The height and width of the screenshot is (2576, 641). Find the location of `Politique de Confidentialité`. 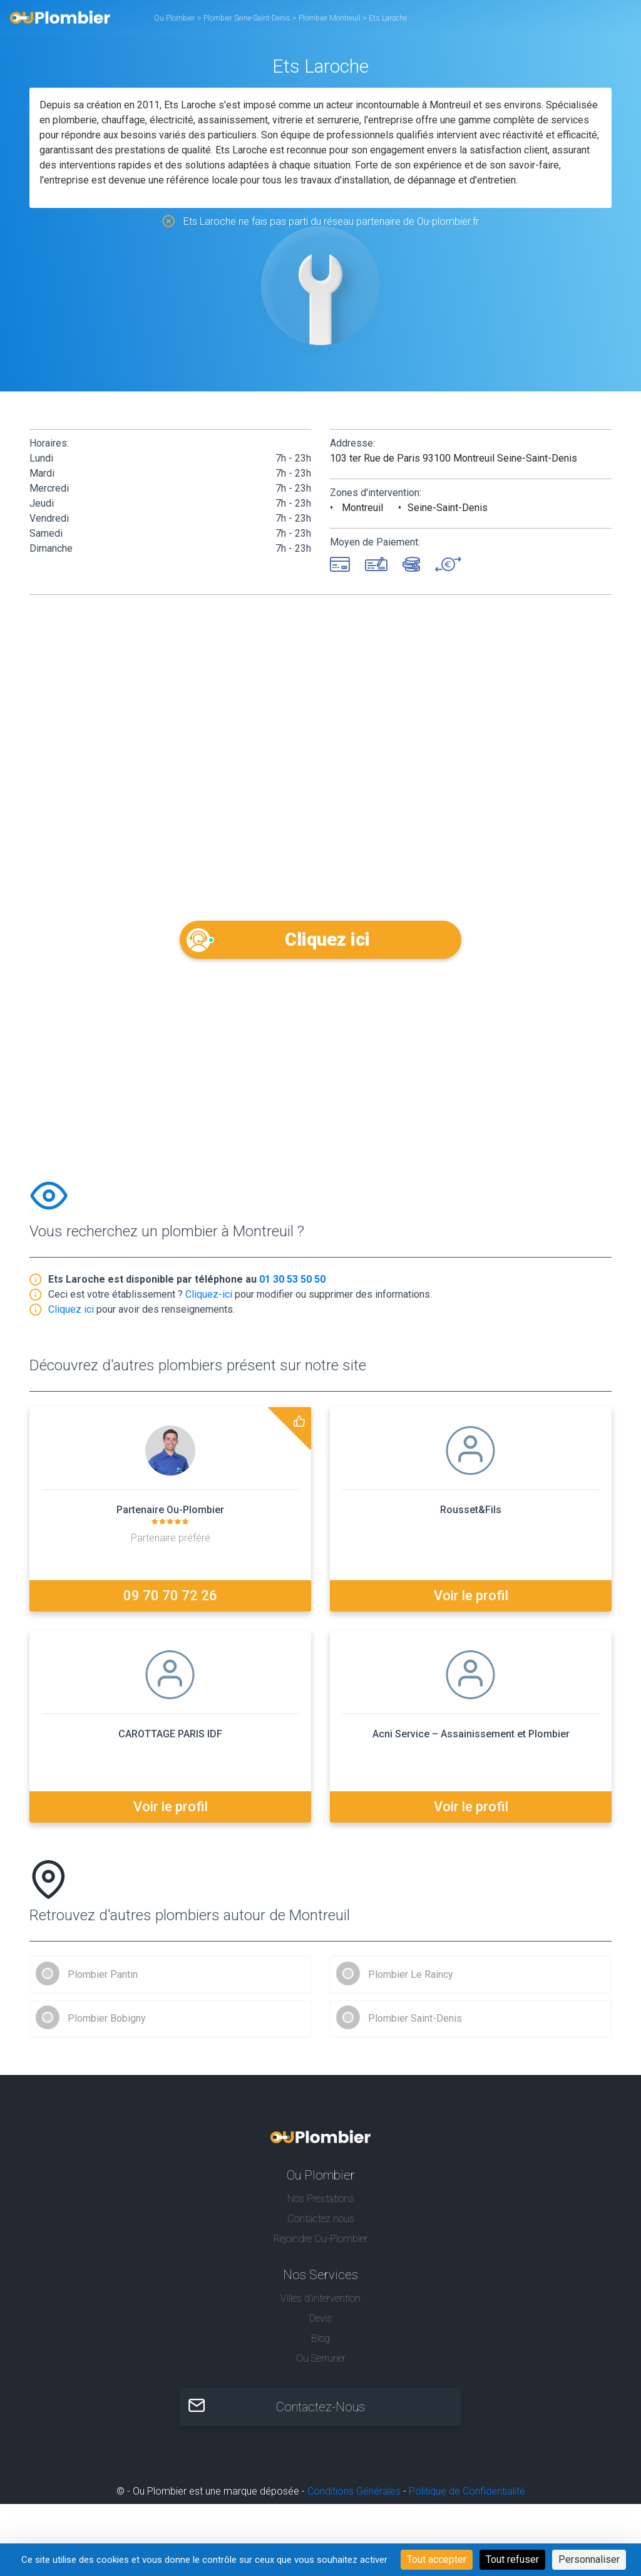

Politique de Confidentialité is located at coordinates (467, 2496).